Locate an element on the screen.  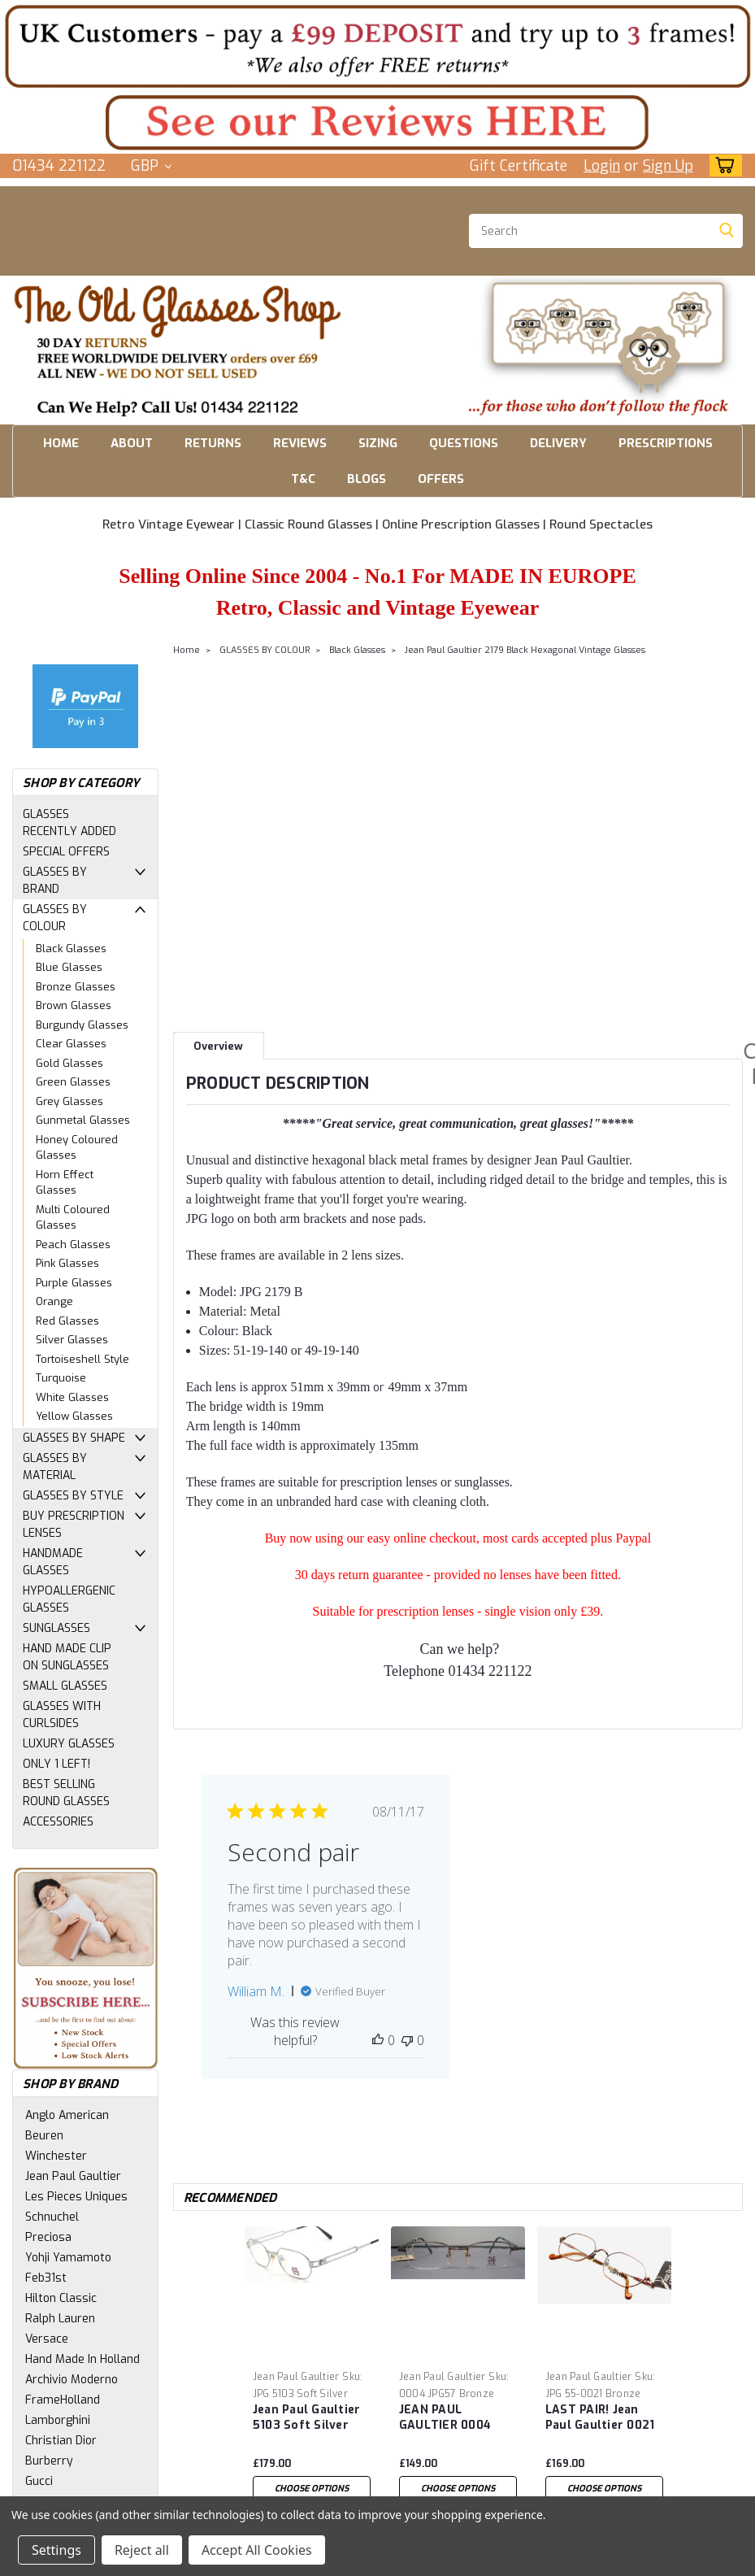
T&C is located at coordinates (303, 479).